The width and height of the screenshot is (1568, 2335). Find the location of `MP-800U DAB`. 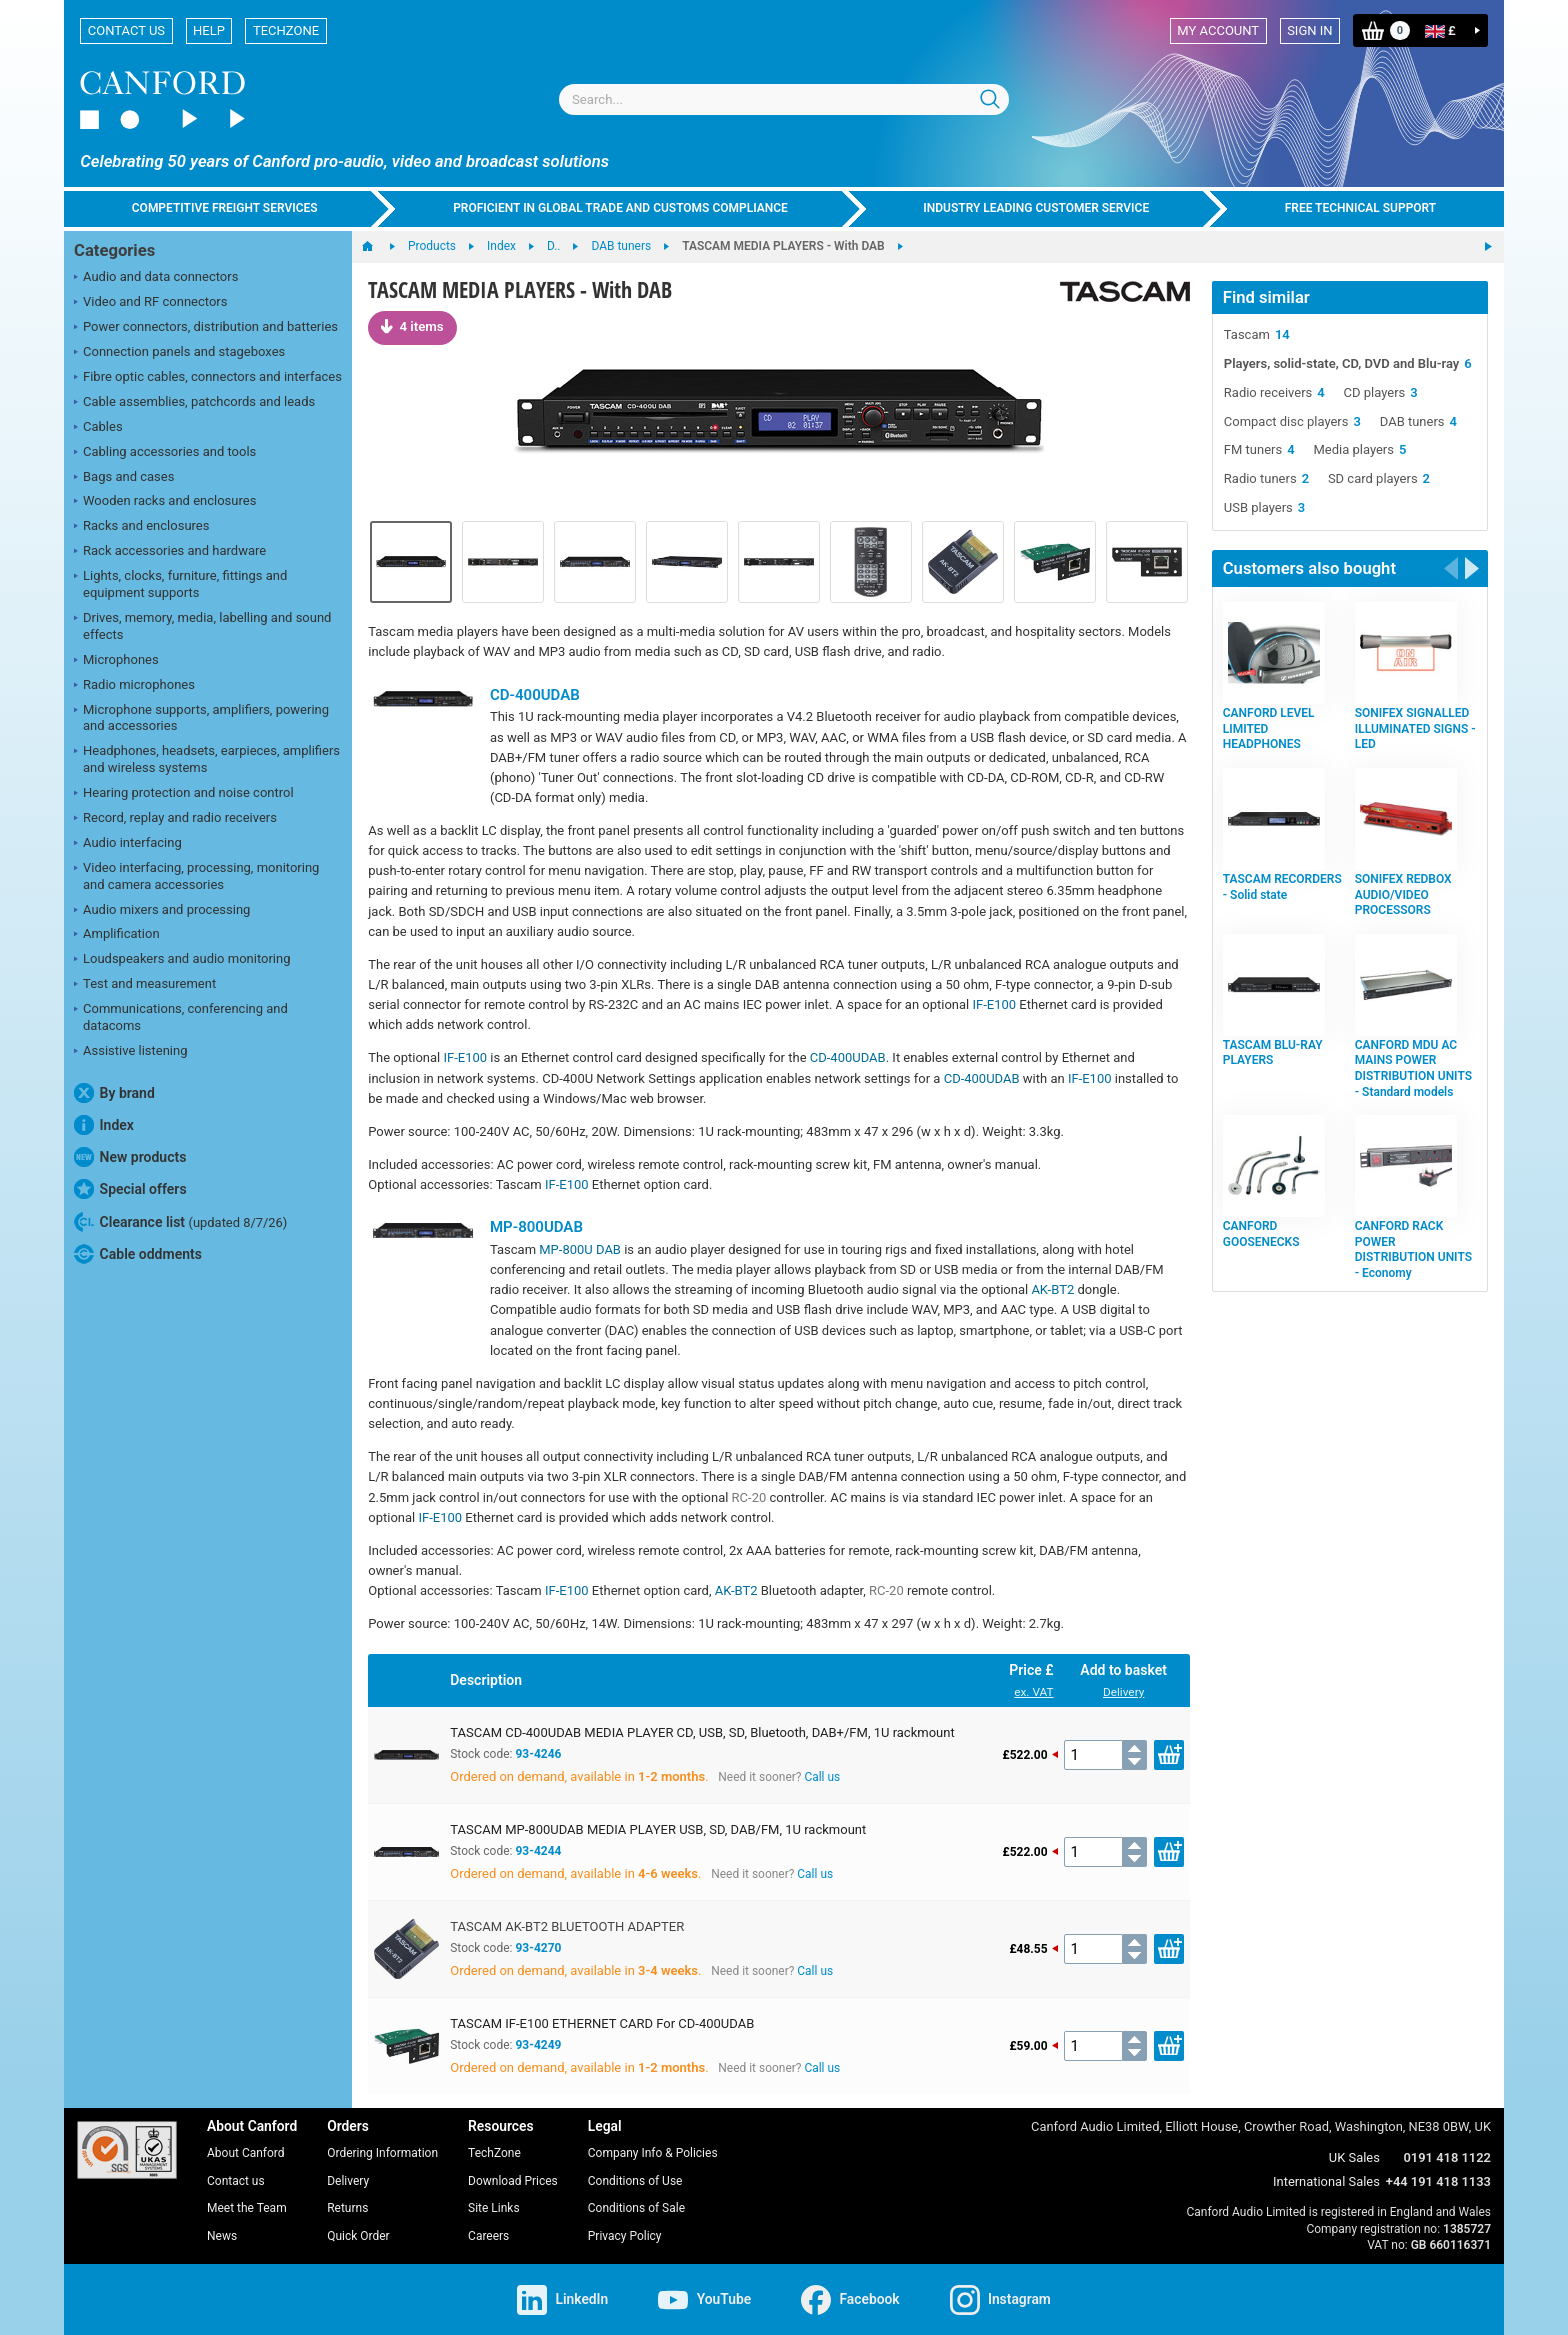

MP-800U DAB is located at coordinates (580, 1249).